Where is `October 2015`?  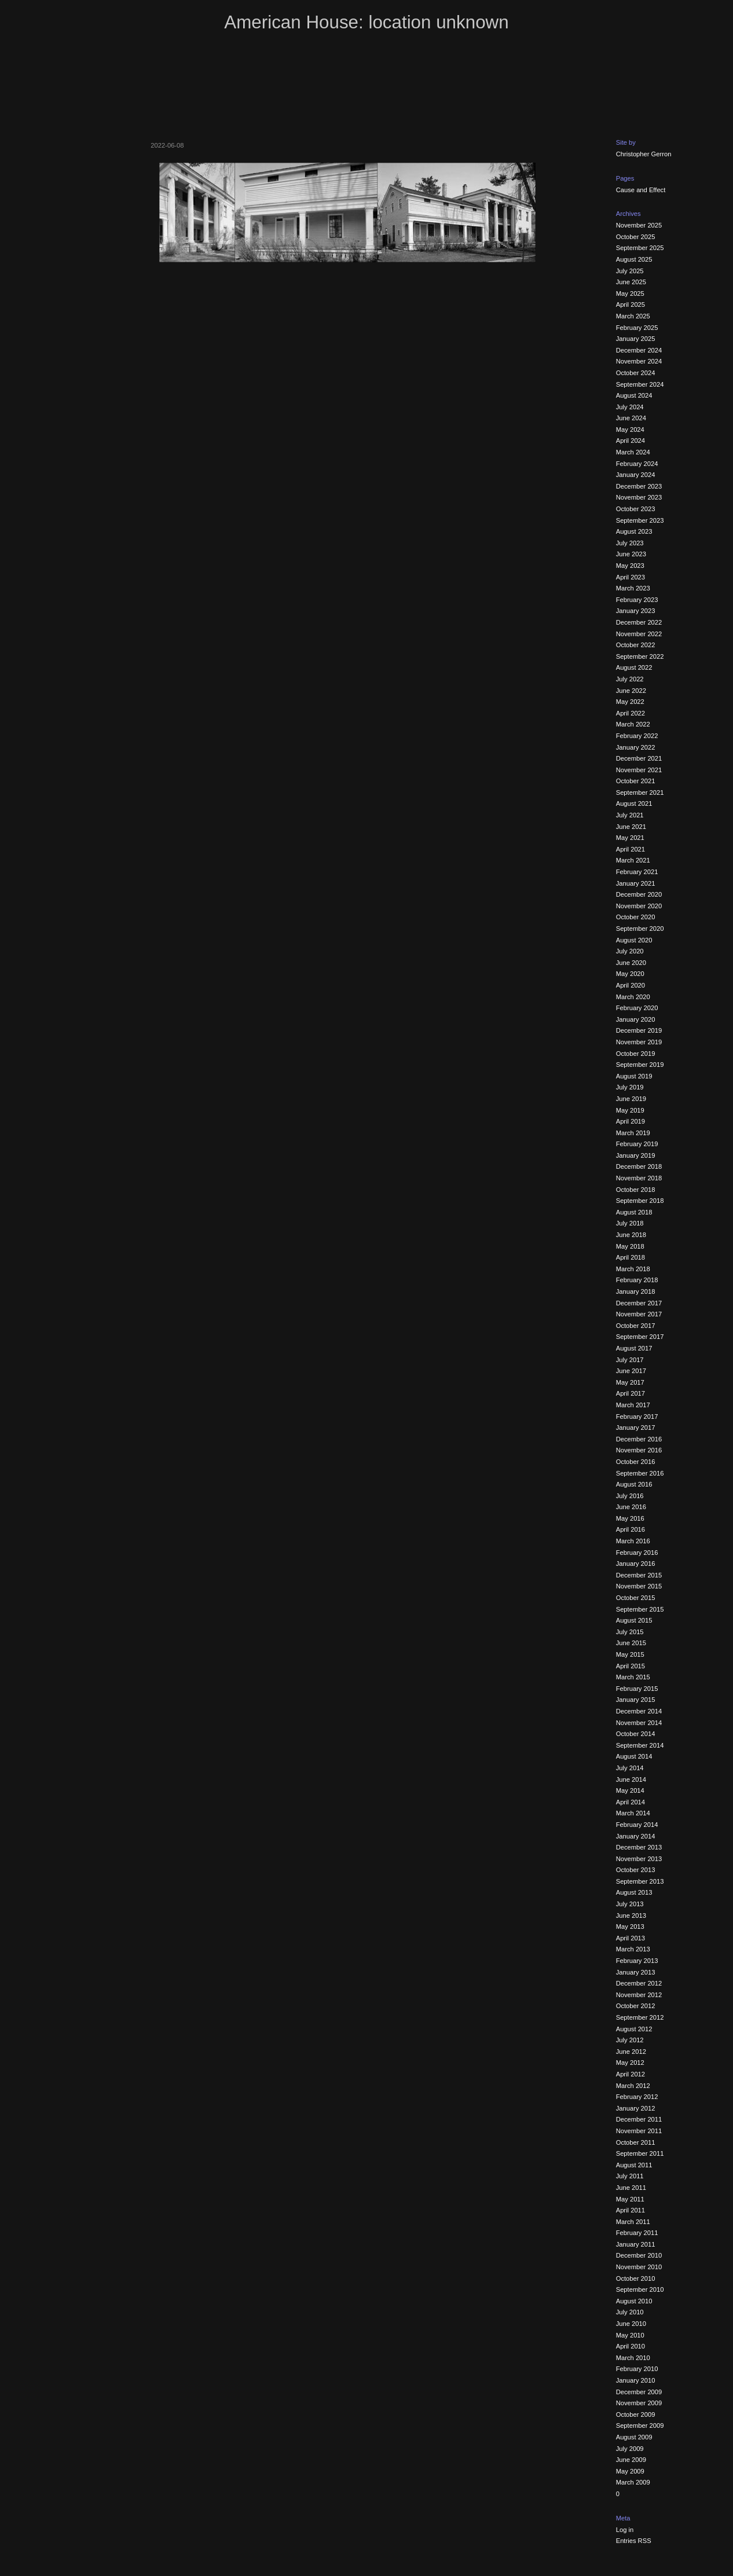
October 2015 is located at coordinates (635, 1597).